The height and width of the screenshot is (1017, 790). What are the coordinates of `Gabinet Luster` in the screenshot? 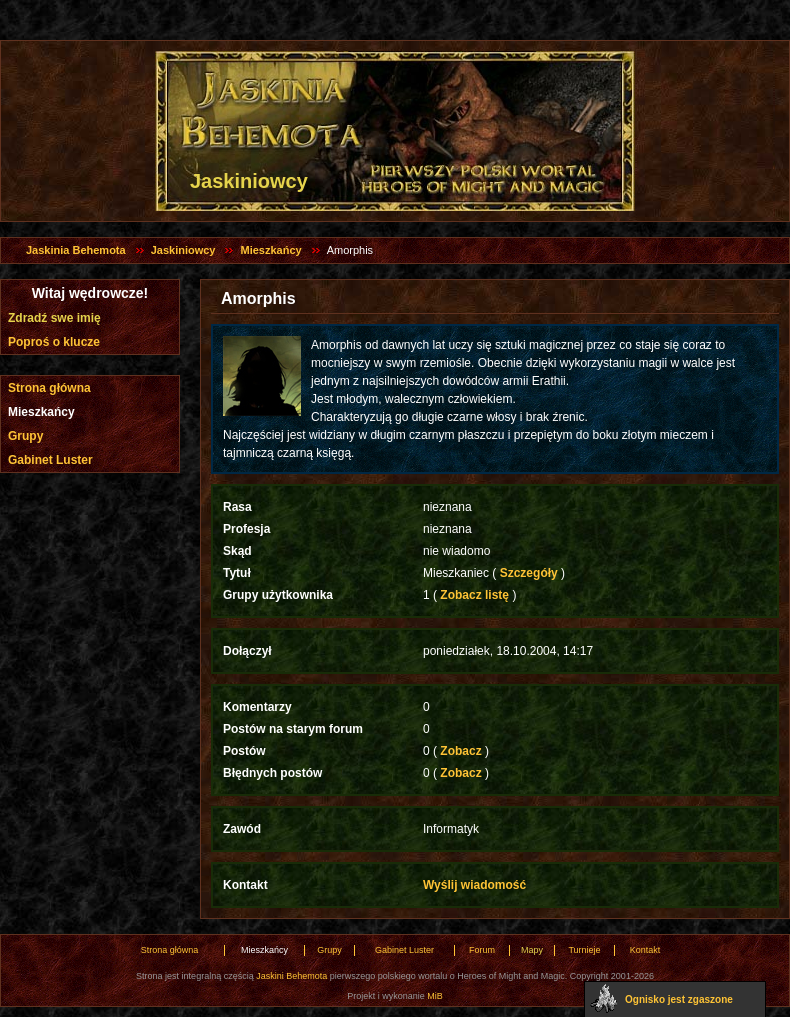 It's located at (50, 460).